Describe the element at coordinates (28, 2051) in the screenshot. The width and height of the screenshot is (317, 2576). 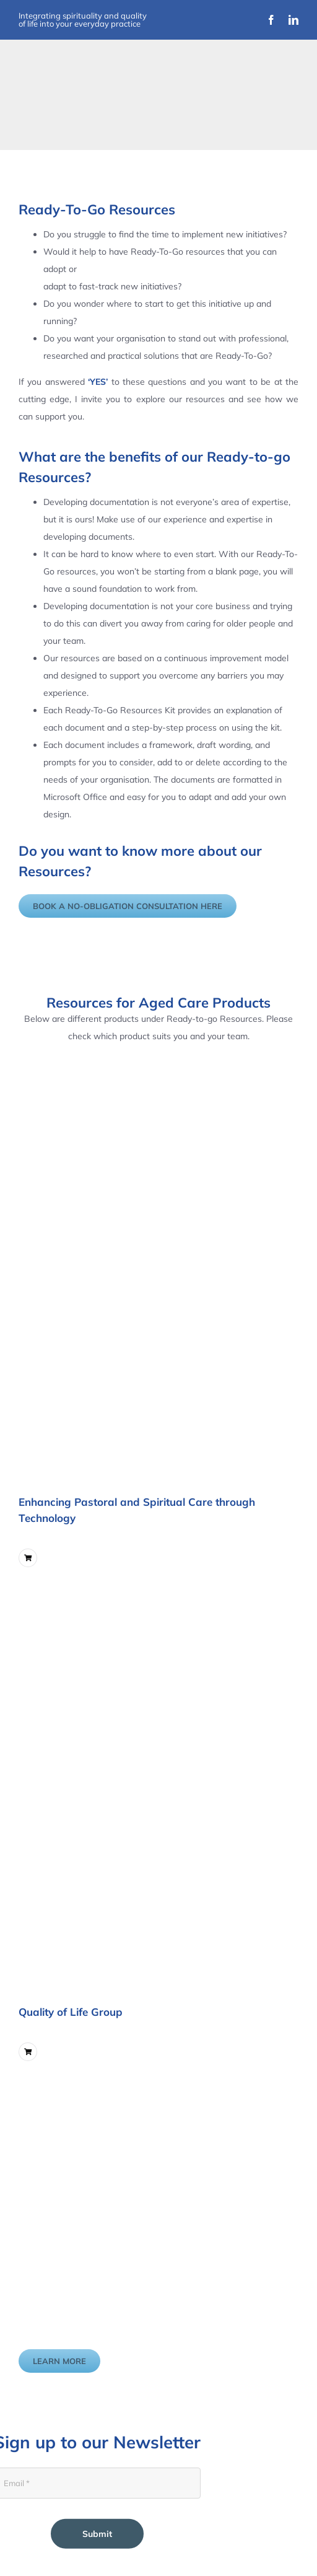
I see `[Link to ?add-to-cart=6211]` at that location.